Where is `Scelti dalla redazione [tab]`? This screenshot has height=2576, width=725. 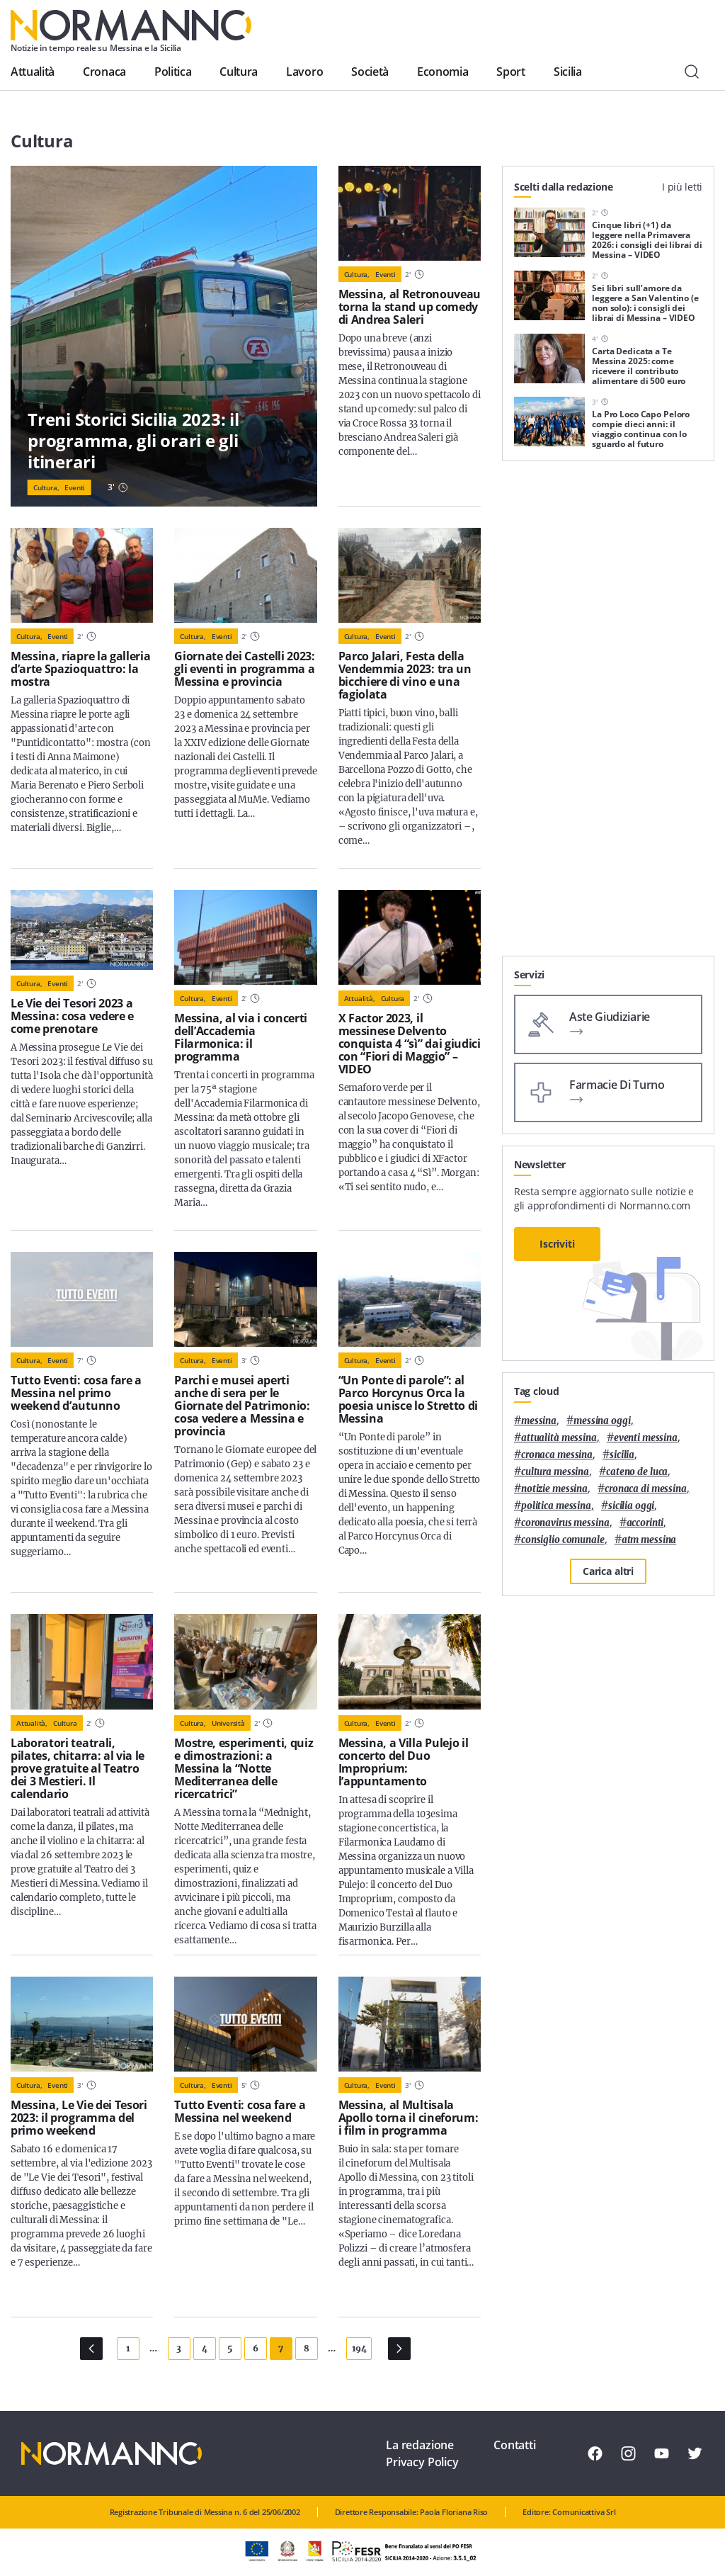 Scelti dalla redazione [tab] is located at coordinates (563, 186).